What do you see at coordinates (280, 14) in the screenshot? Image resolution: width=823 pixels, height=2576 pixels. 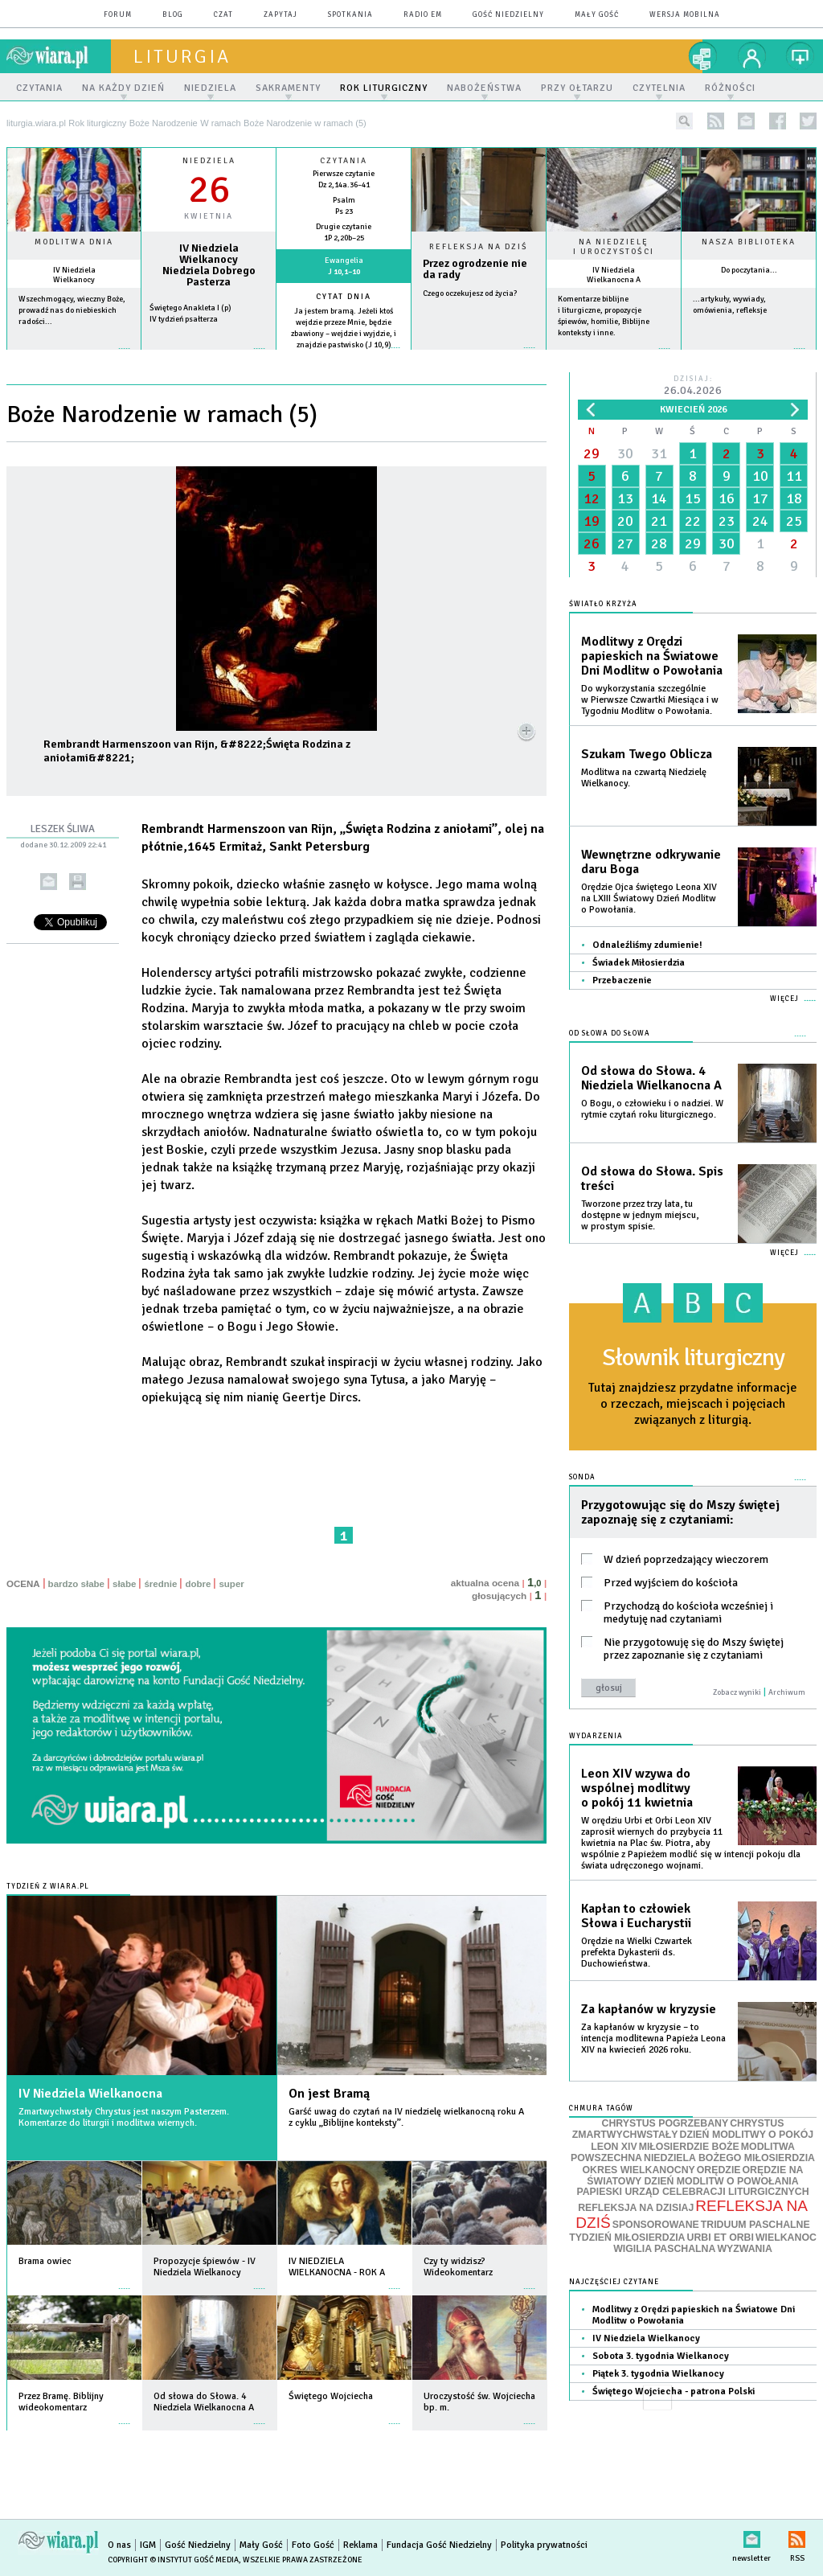 I see `zapytaj` at bounding box center [280, 14].